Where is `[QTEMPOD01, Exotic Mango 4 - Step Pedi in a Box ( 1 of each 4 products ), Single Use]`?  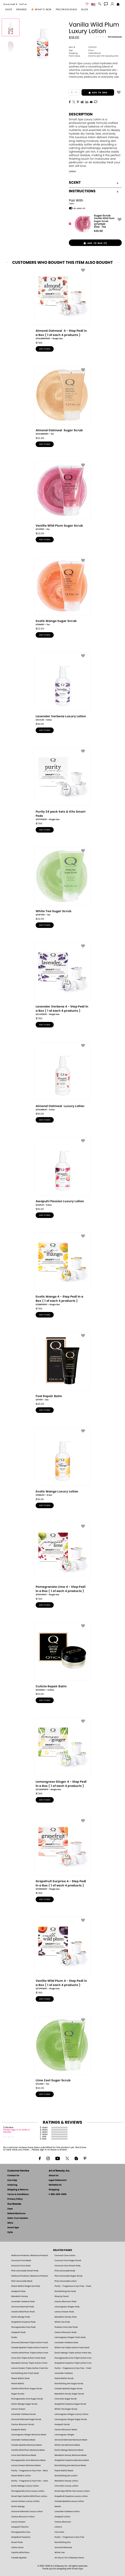 [QTEMPOD01, Exotic Mango 4 - Step Pedi in a Box ( 1 of each 4 products ), Single Use] is located at coordinates (62, 1269).